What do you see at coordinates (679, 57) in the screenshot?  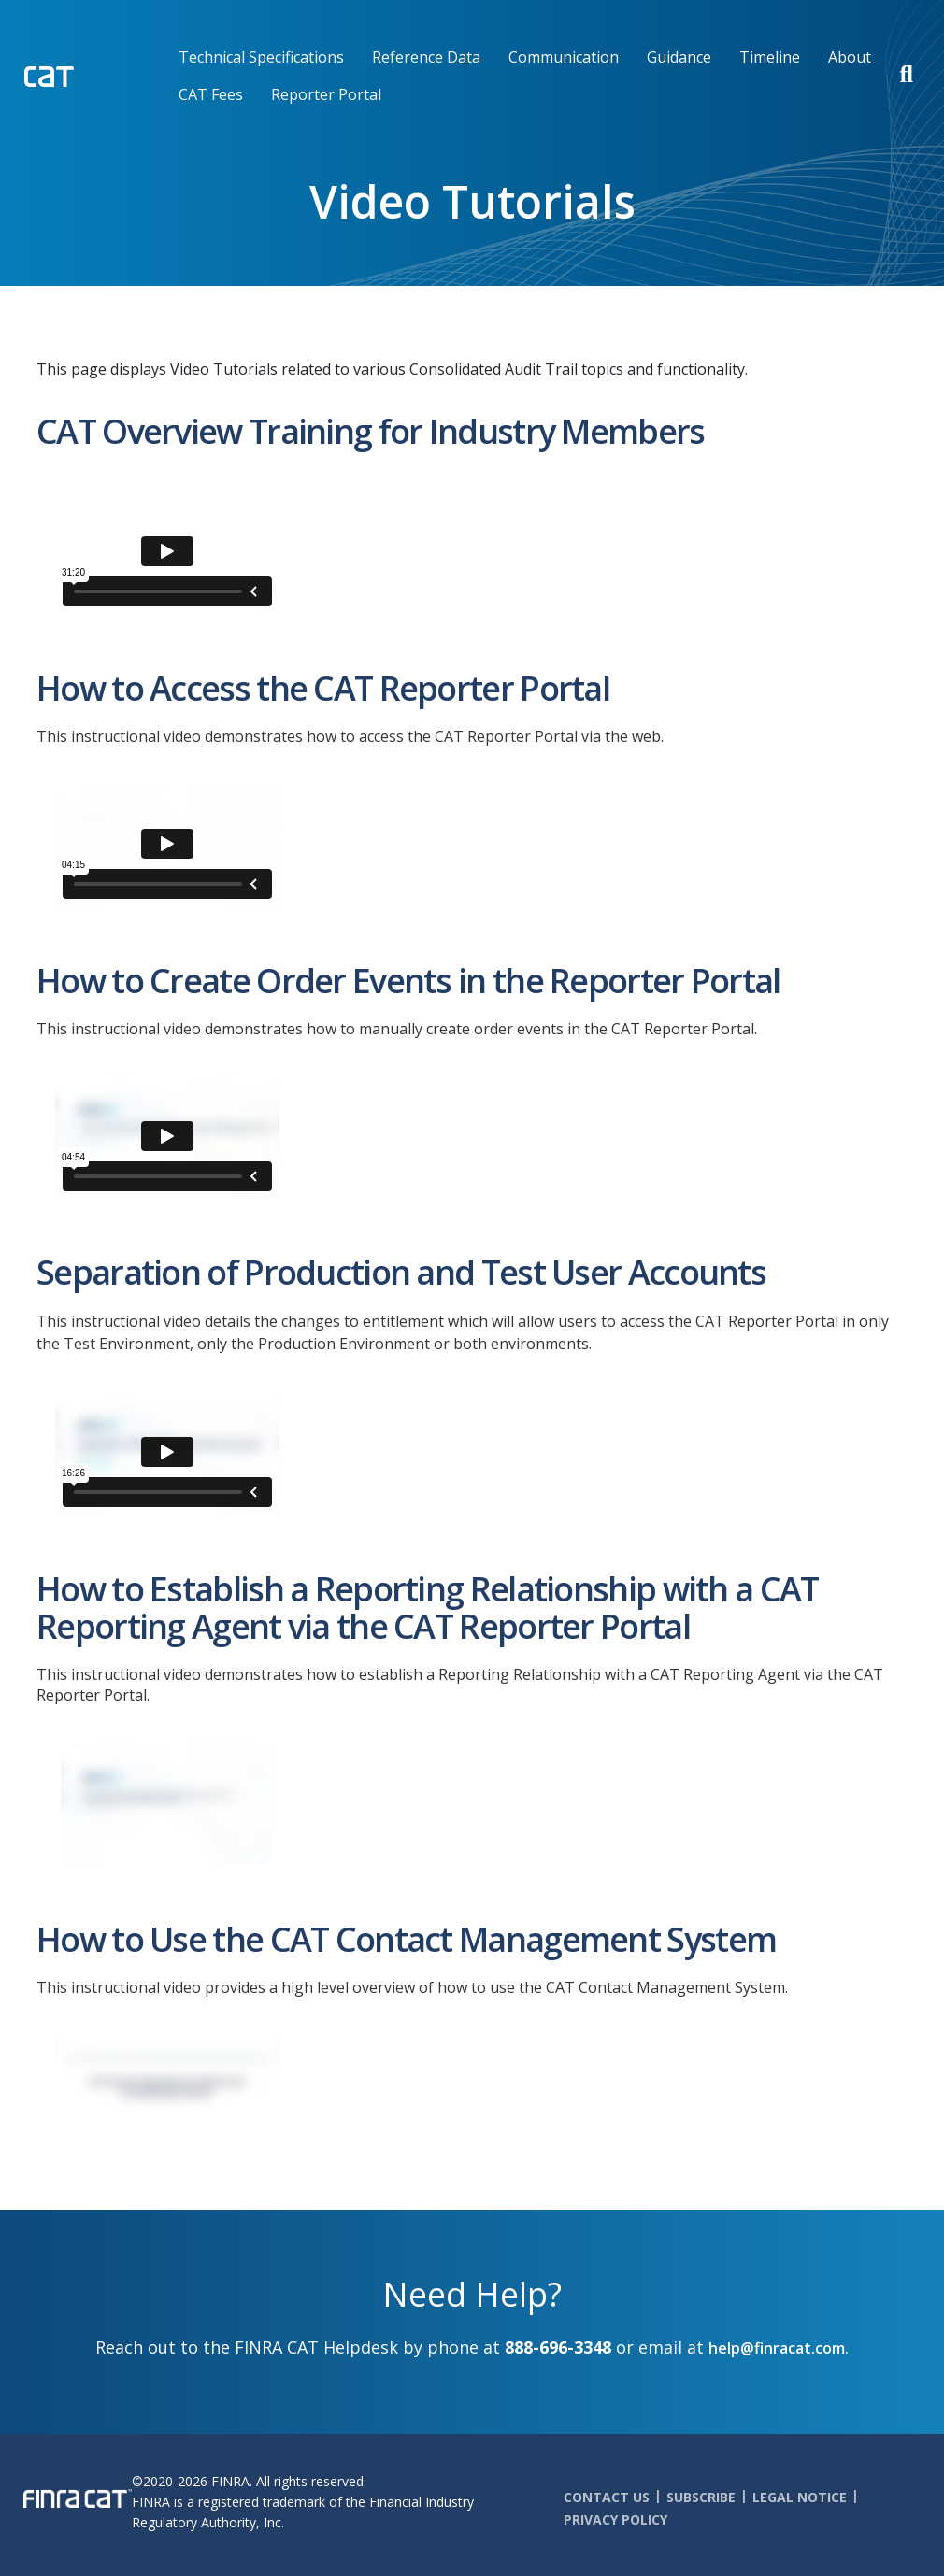 I see `Guidance [menuitem]` at bounding box center [679, 57].